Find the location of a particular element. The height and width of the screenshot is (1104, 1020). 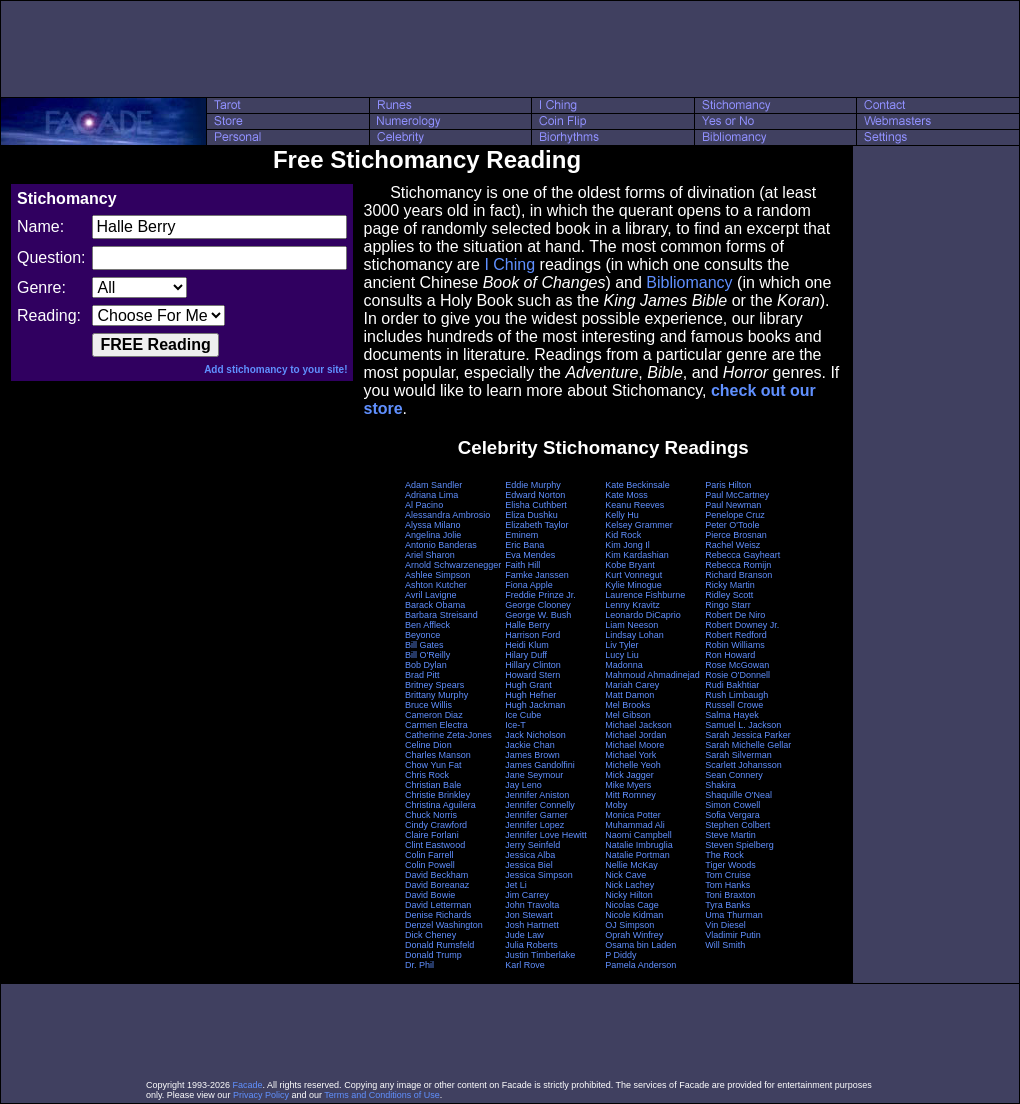

Lucy Liu is located at coordinates (622, 655).